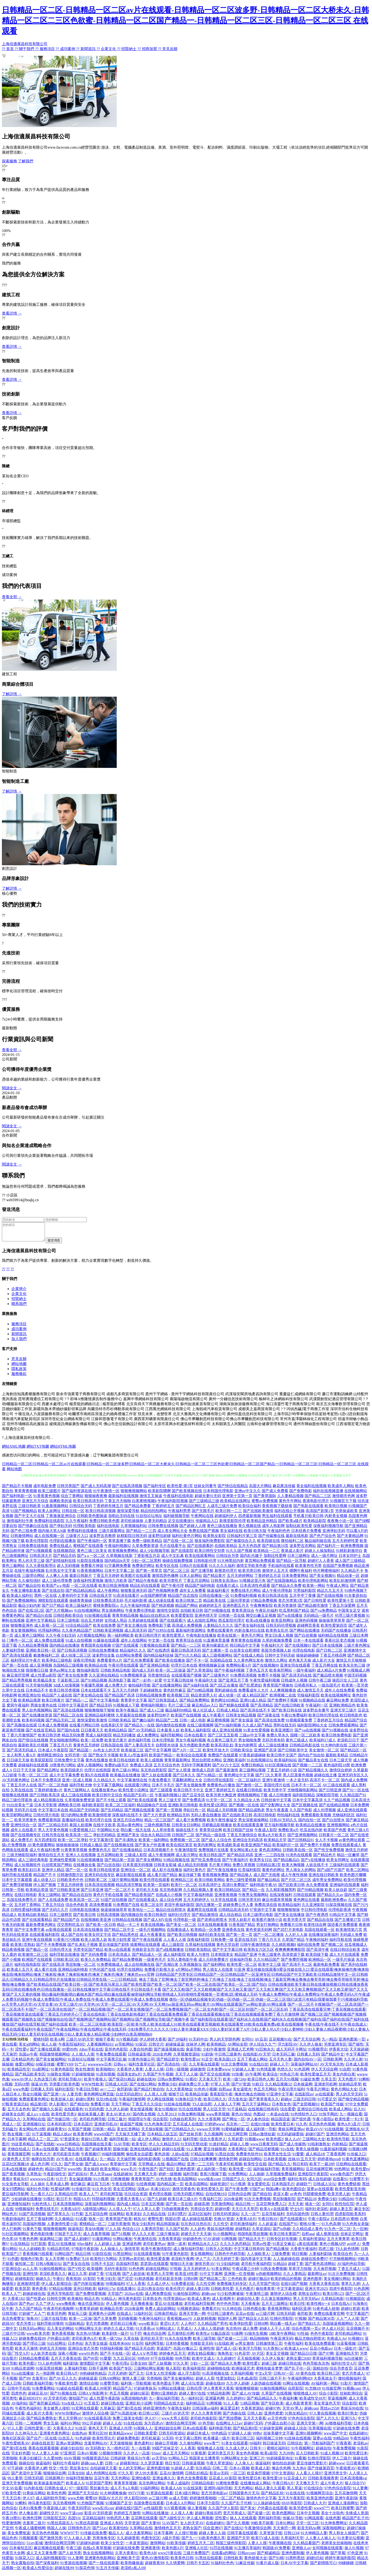 This screenshot has width=372, height=2576. What do you see at coordinates (33, 1863) in the screenshot?
I see `成人三级经典电影` at bounding box center [33, 1863].